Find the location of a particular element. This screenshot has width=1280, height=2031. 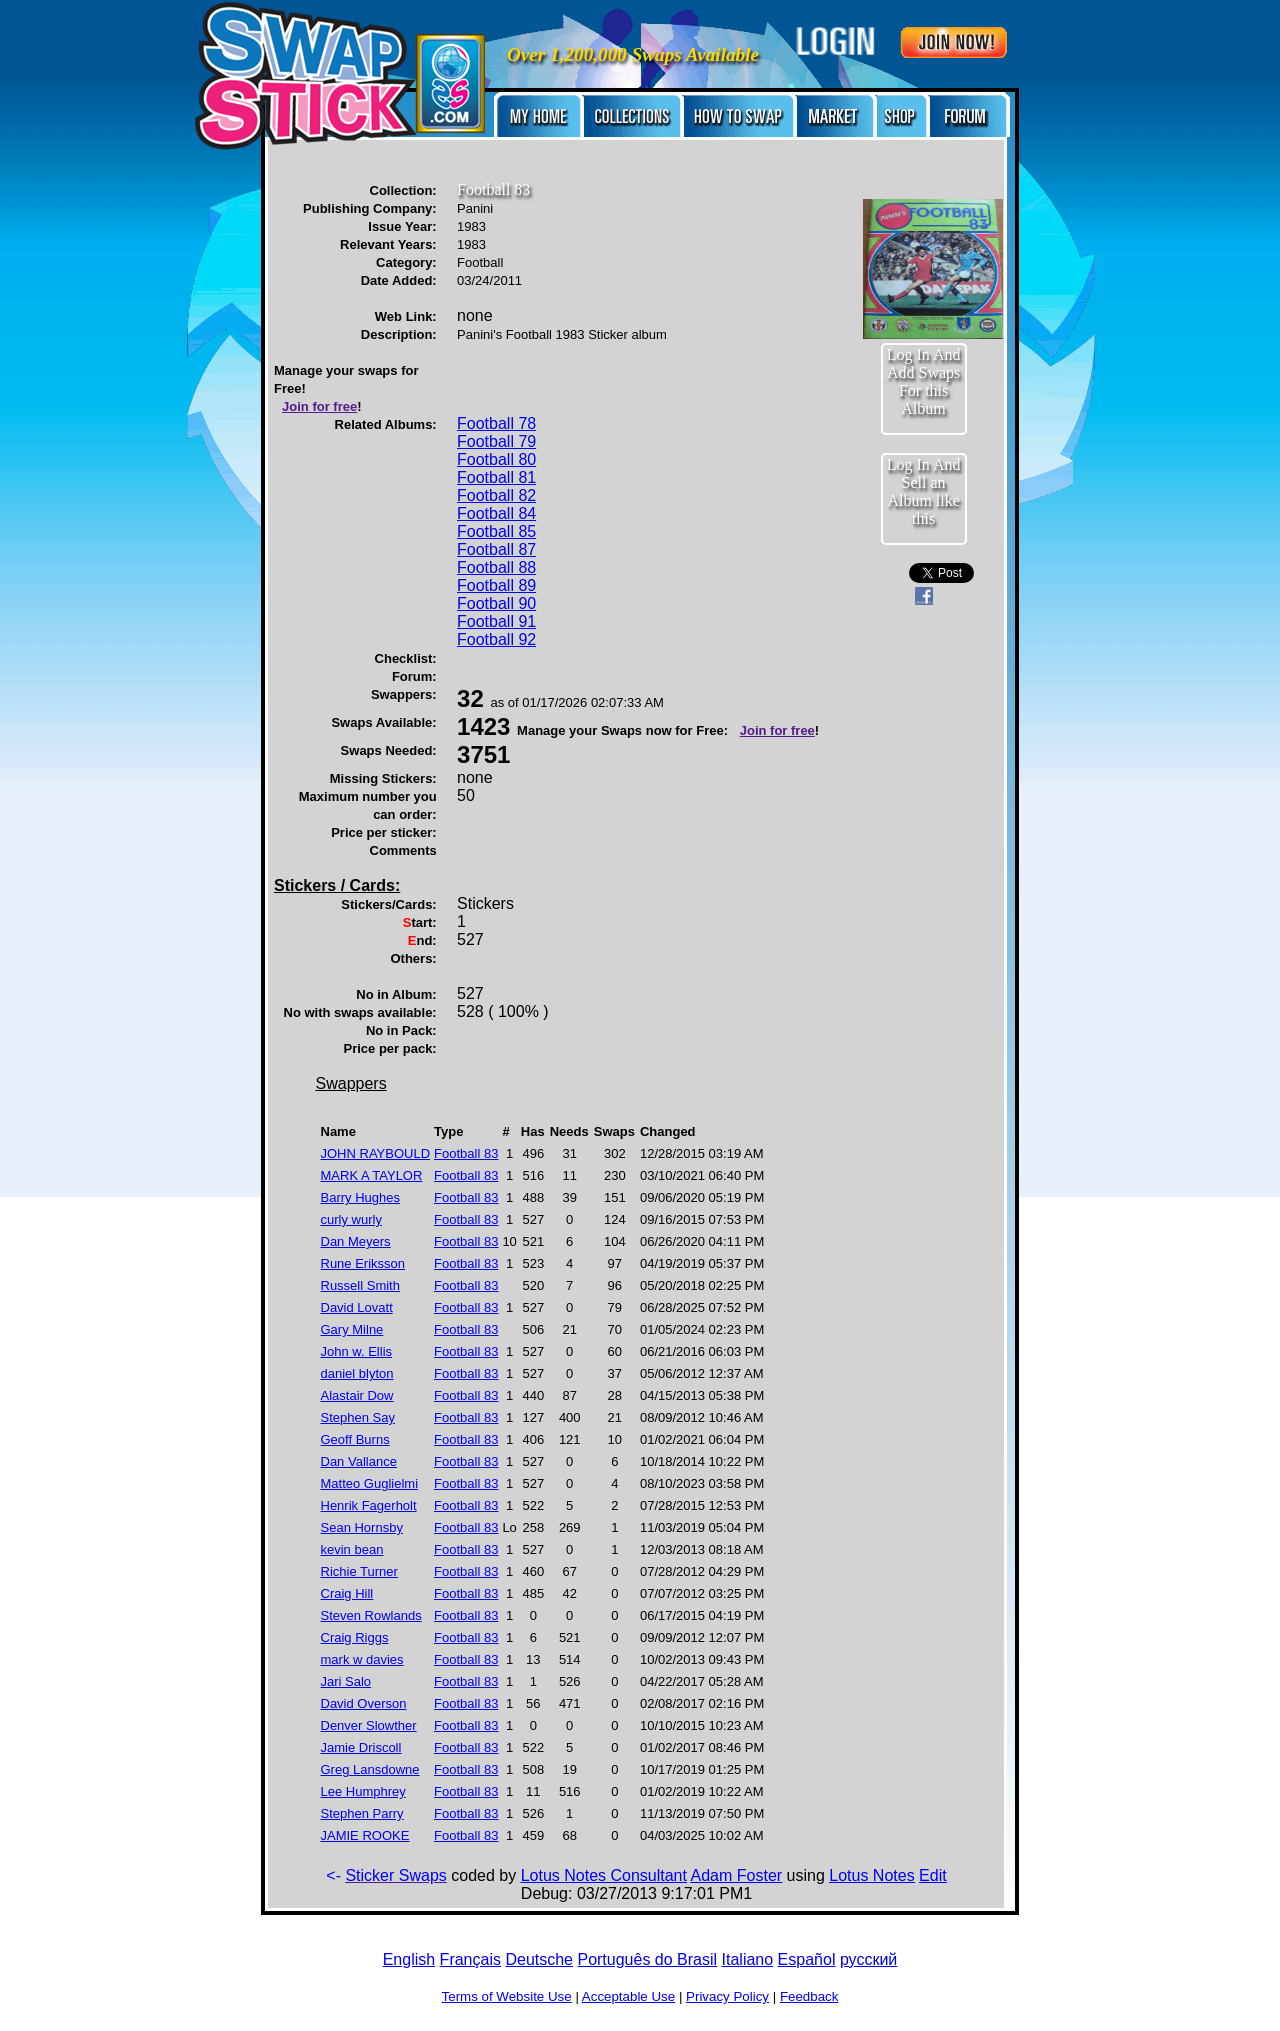

Craig Riggs is located at coordinates (355, 1637).